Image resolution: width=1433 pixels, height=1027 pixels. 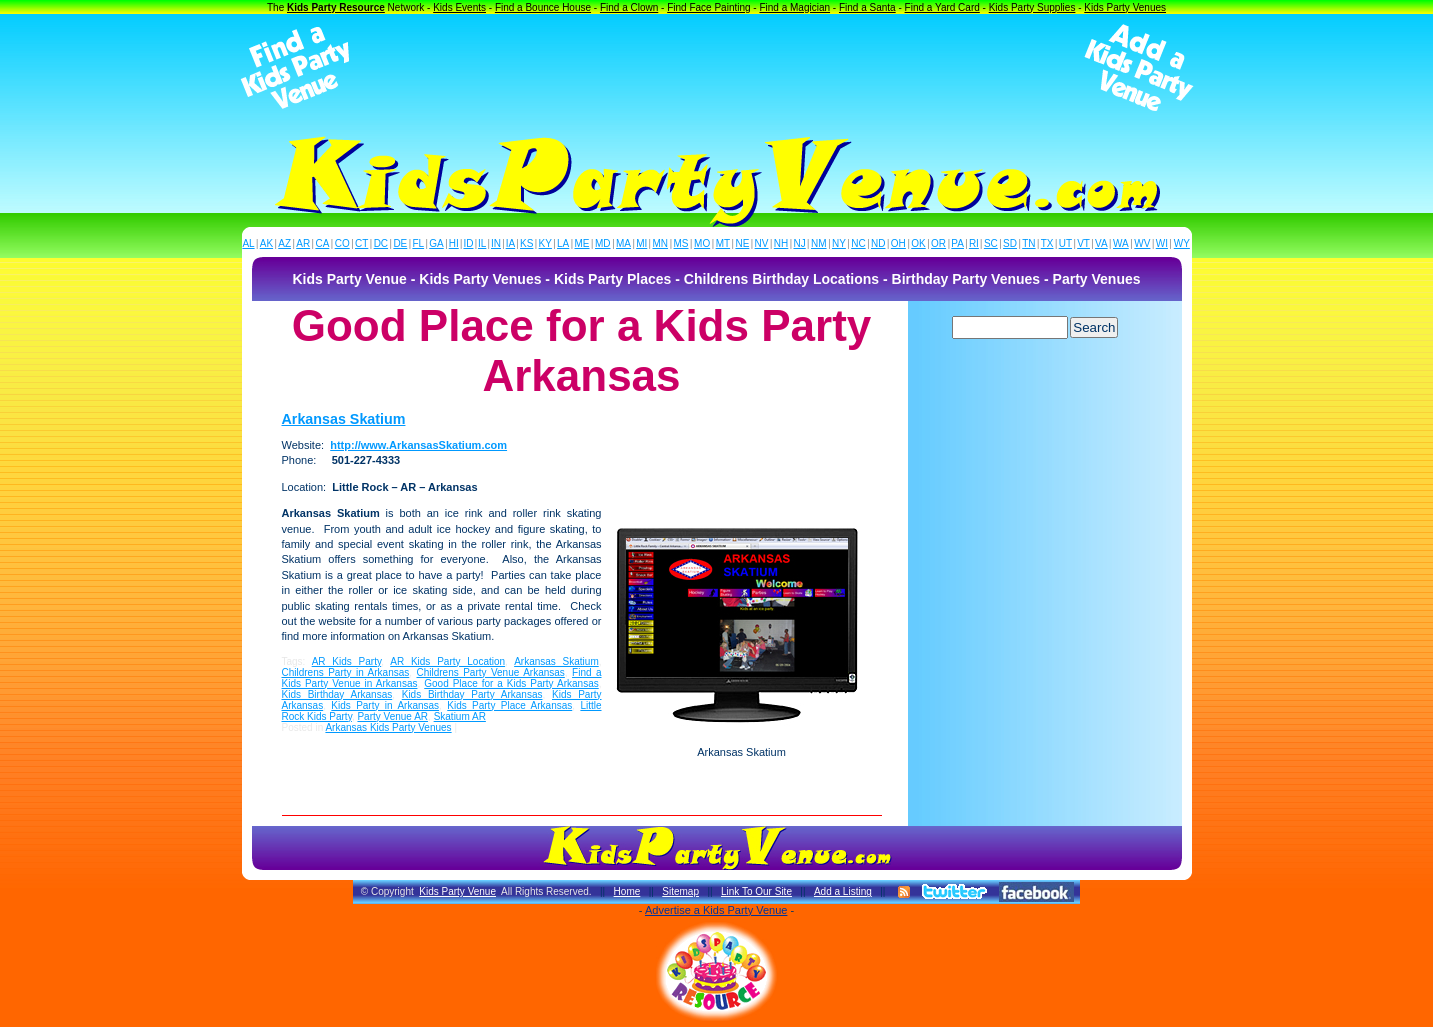 I want to click on Find Face Painting, so click(x=708, y=7).